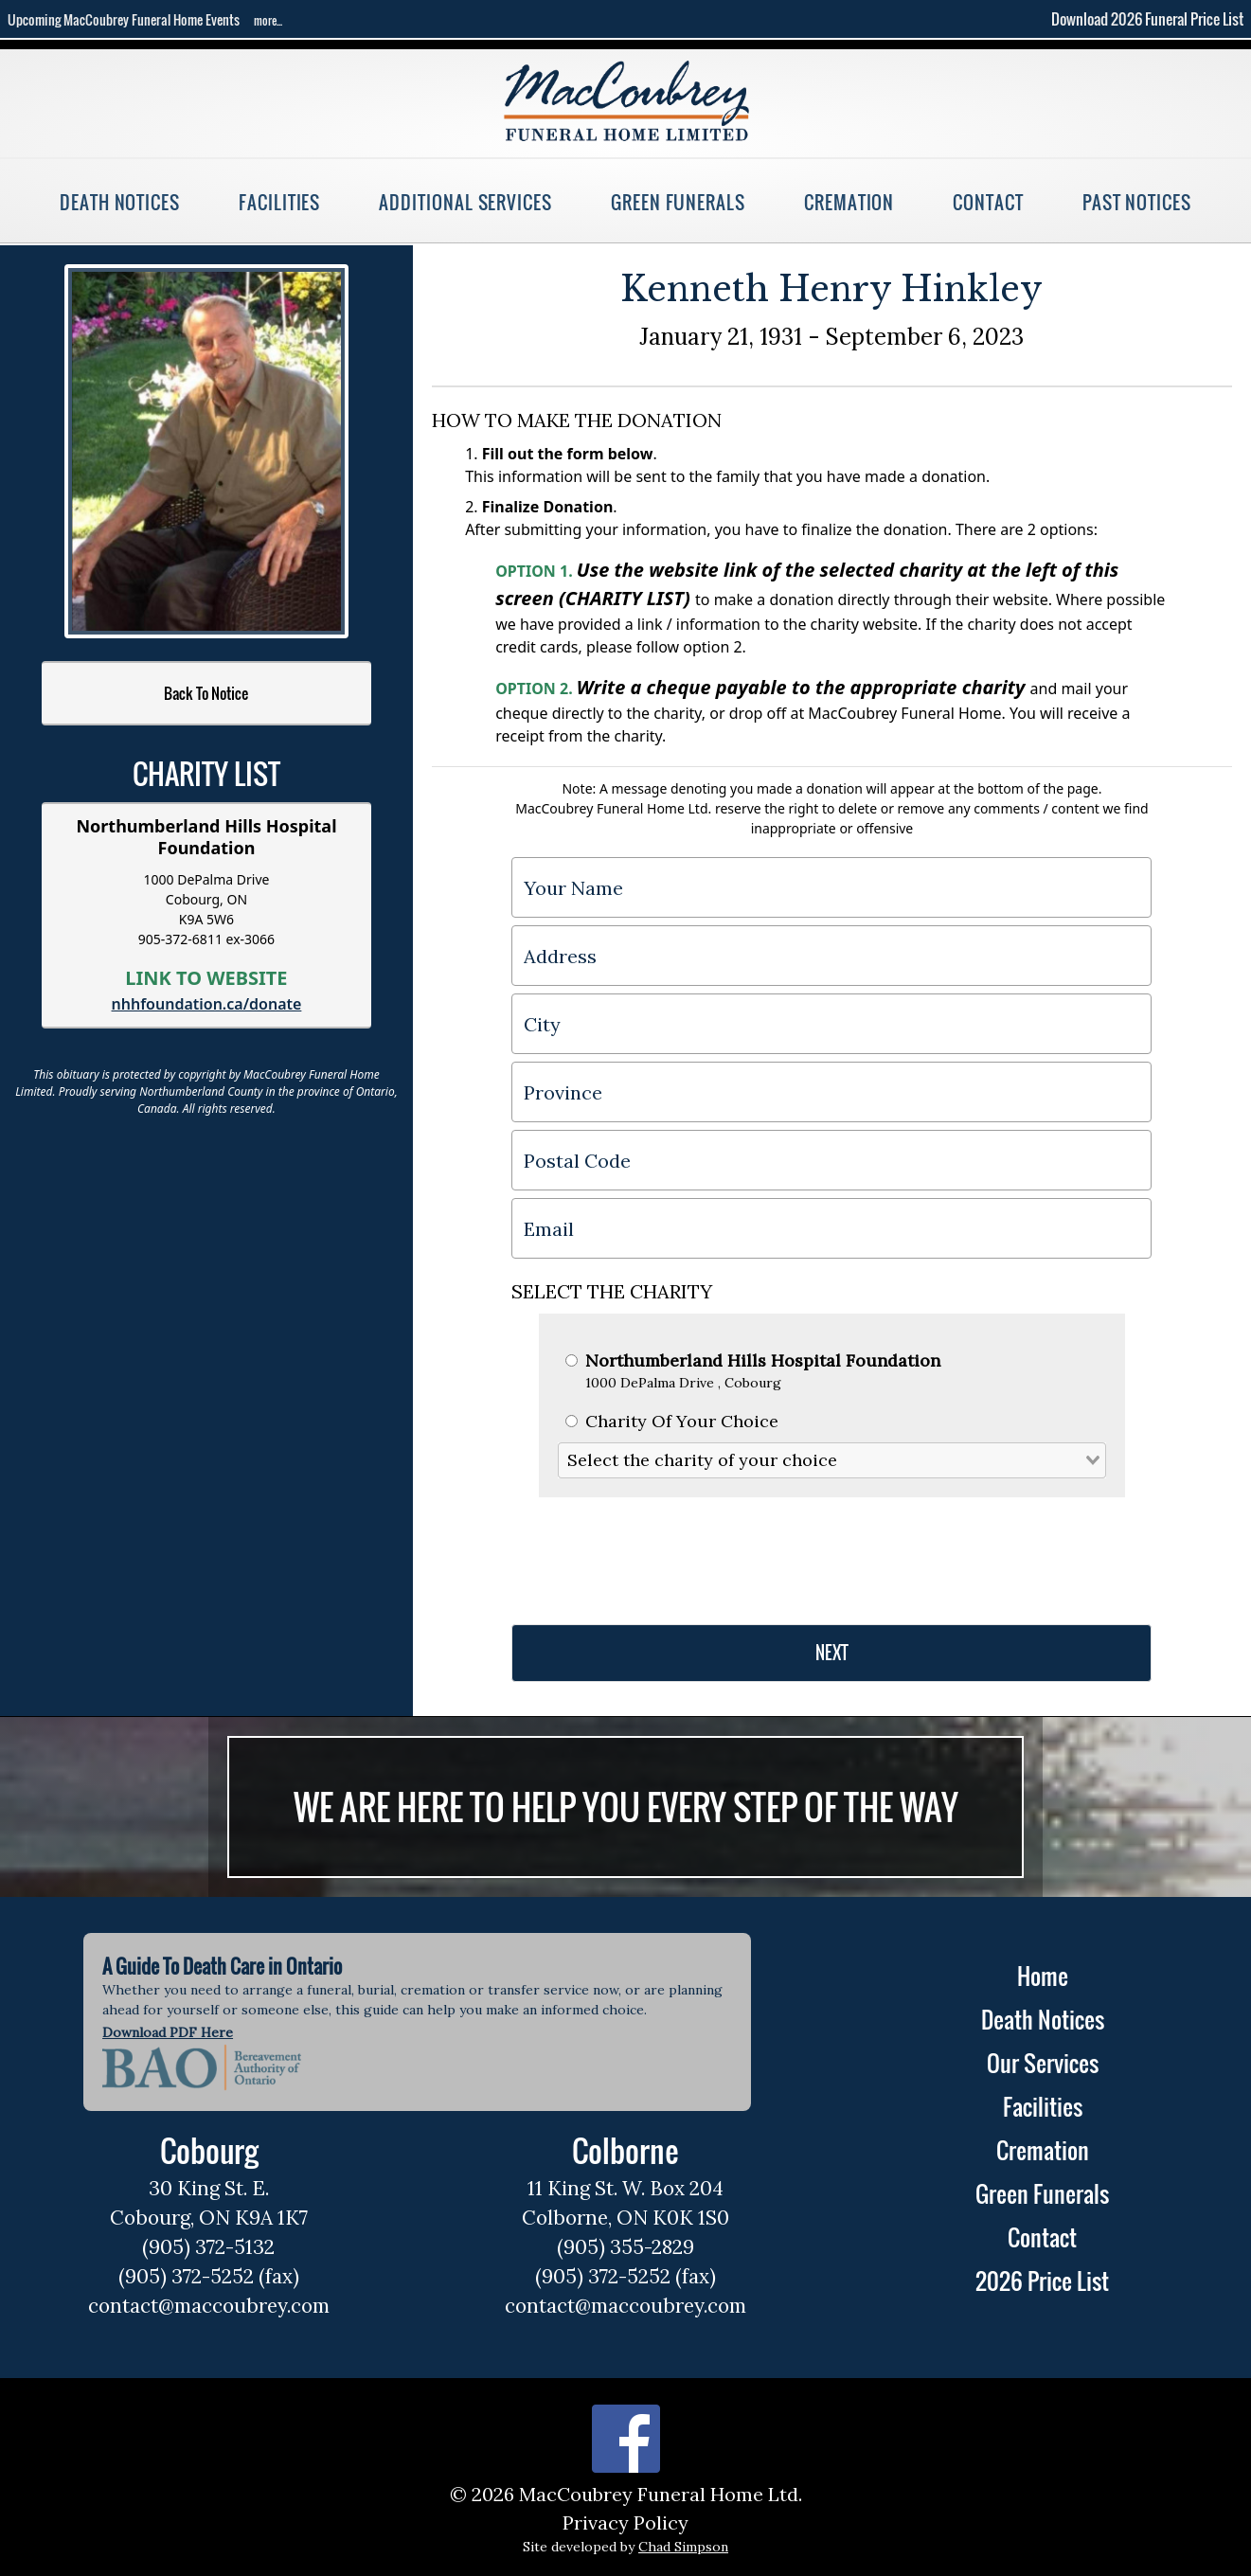 This screenshot has height=2576, width=1251. I want to click on Cremation, so click(849, 202).